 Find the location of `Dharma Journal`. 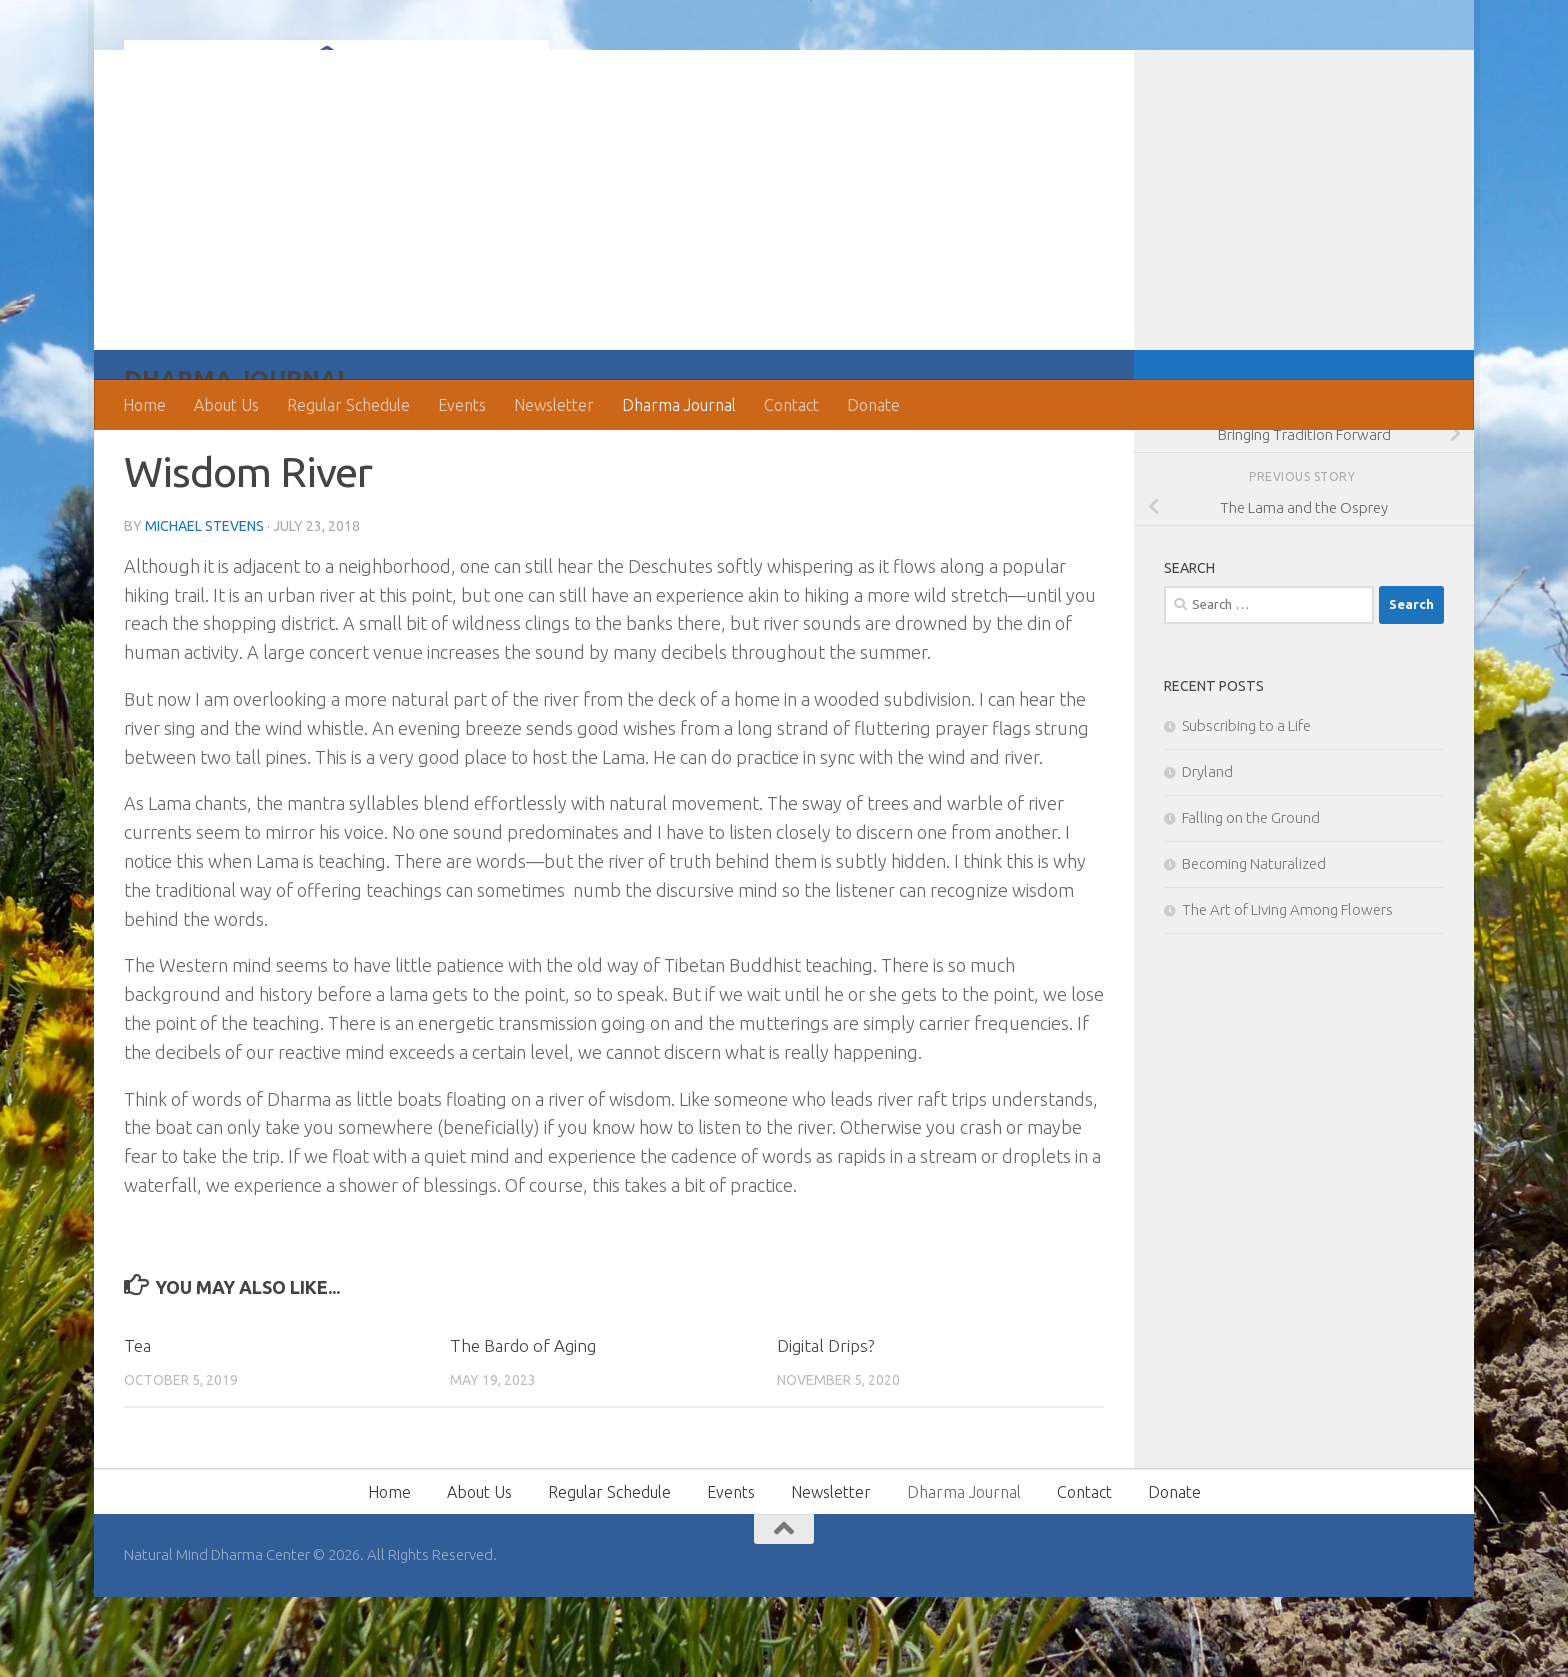

Dharma Journal is located at coordinates (679, 405).